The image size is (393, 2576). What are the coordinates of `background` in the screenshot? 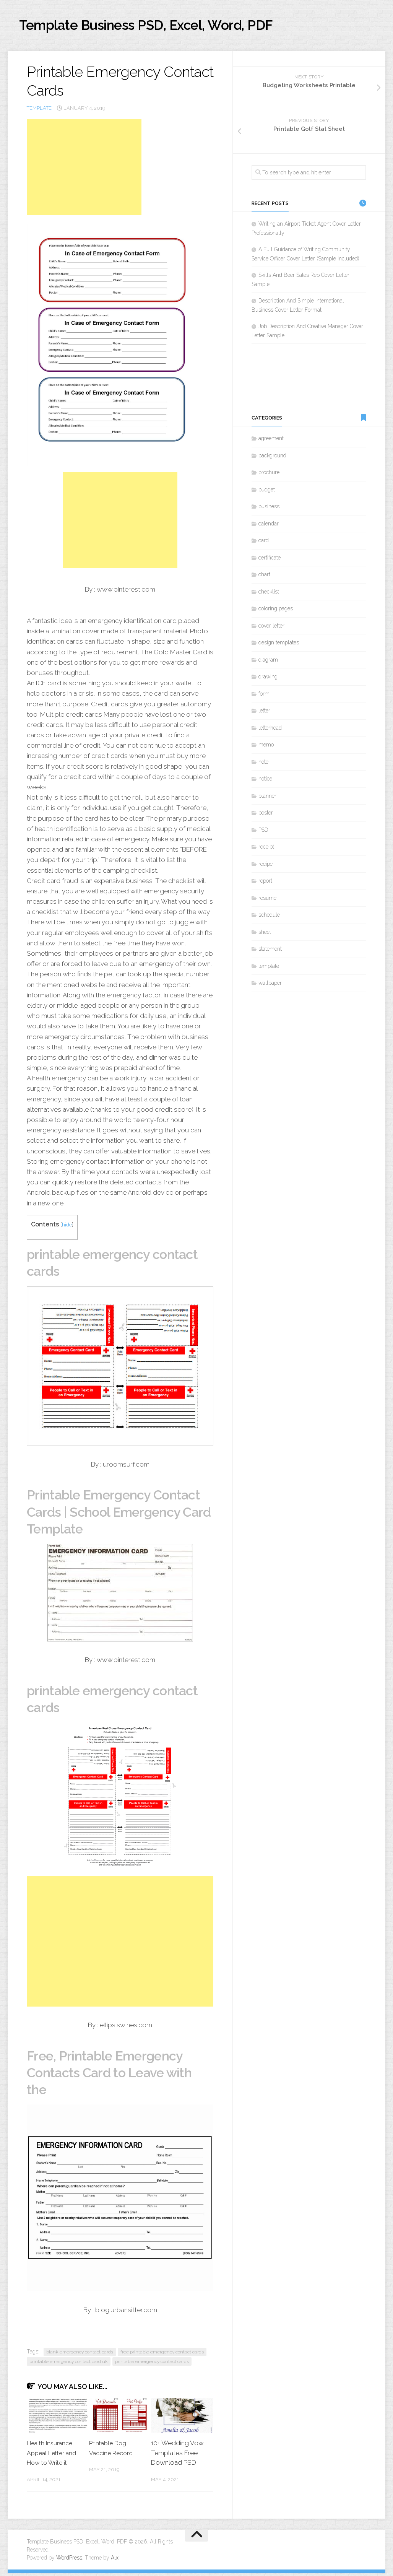 It's located at (272, 458).